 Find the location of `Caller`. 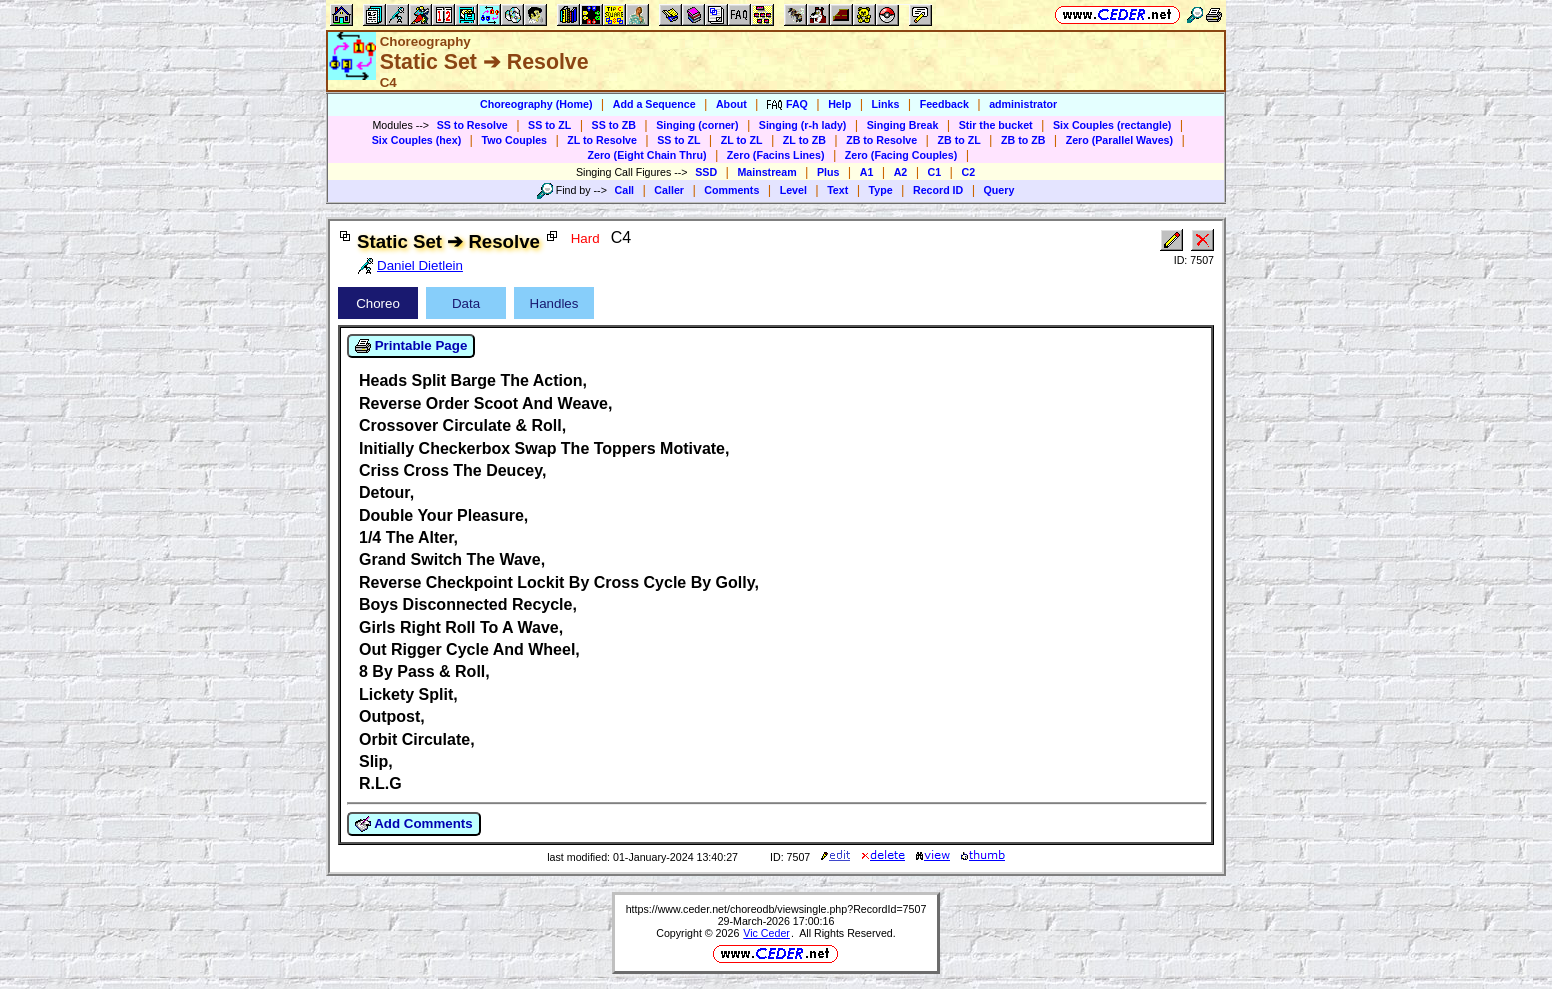

Caller is located at coordinates (669, 190).